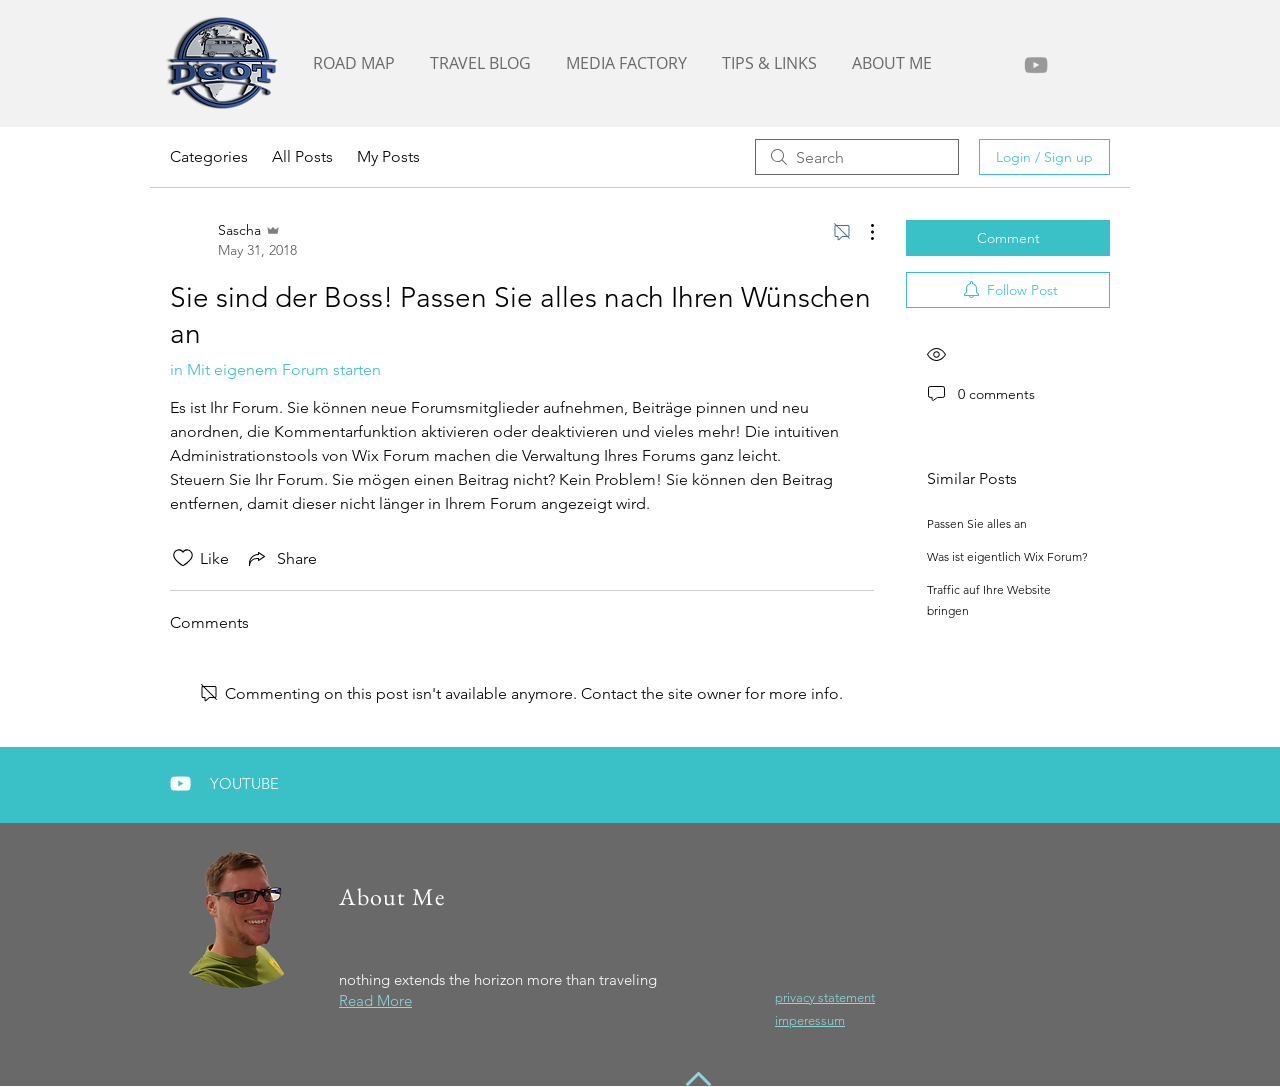 This screenshot has width=1280, height=1087. I want to click on Read More, so click(375, 1000).